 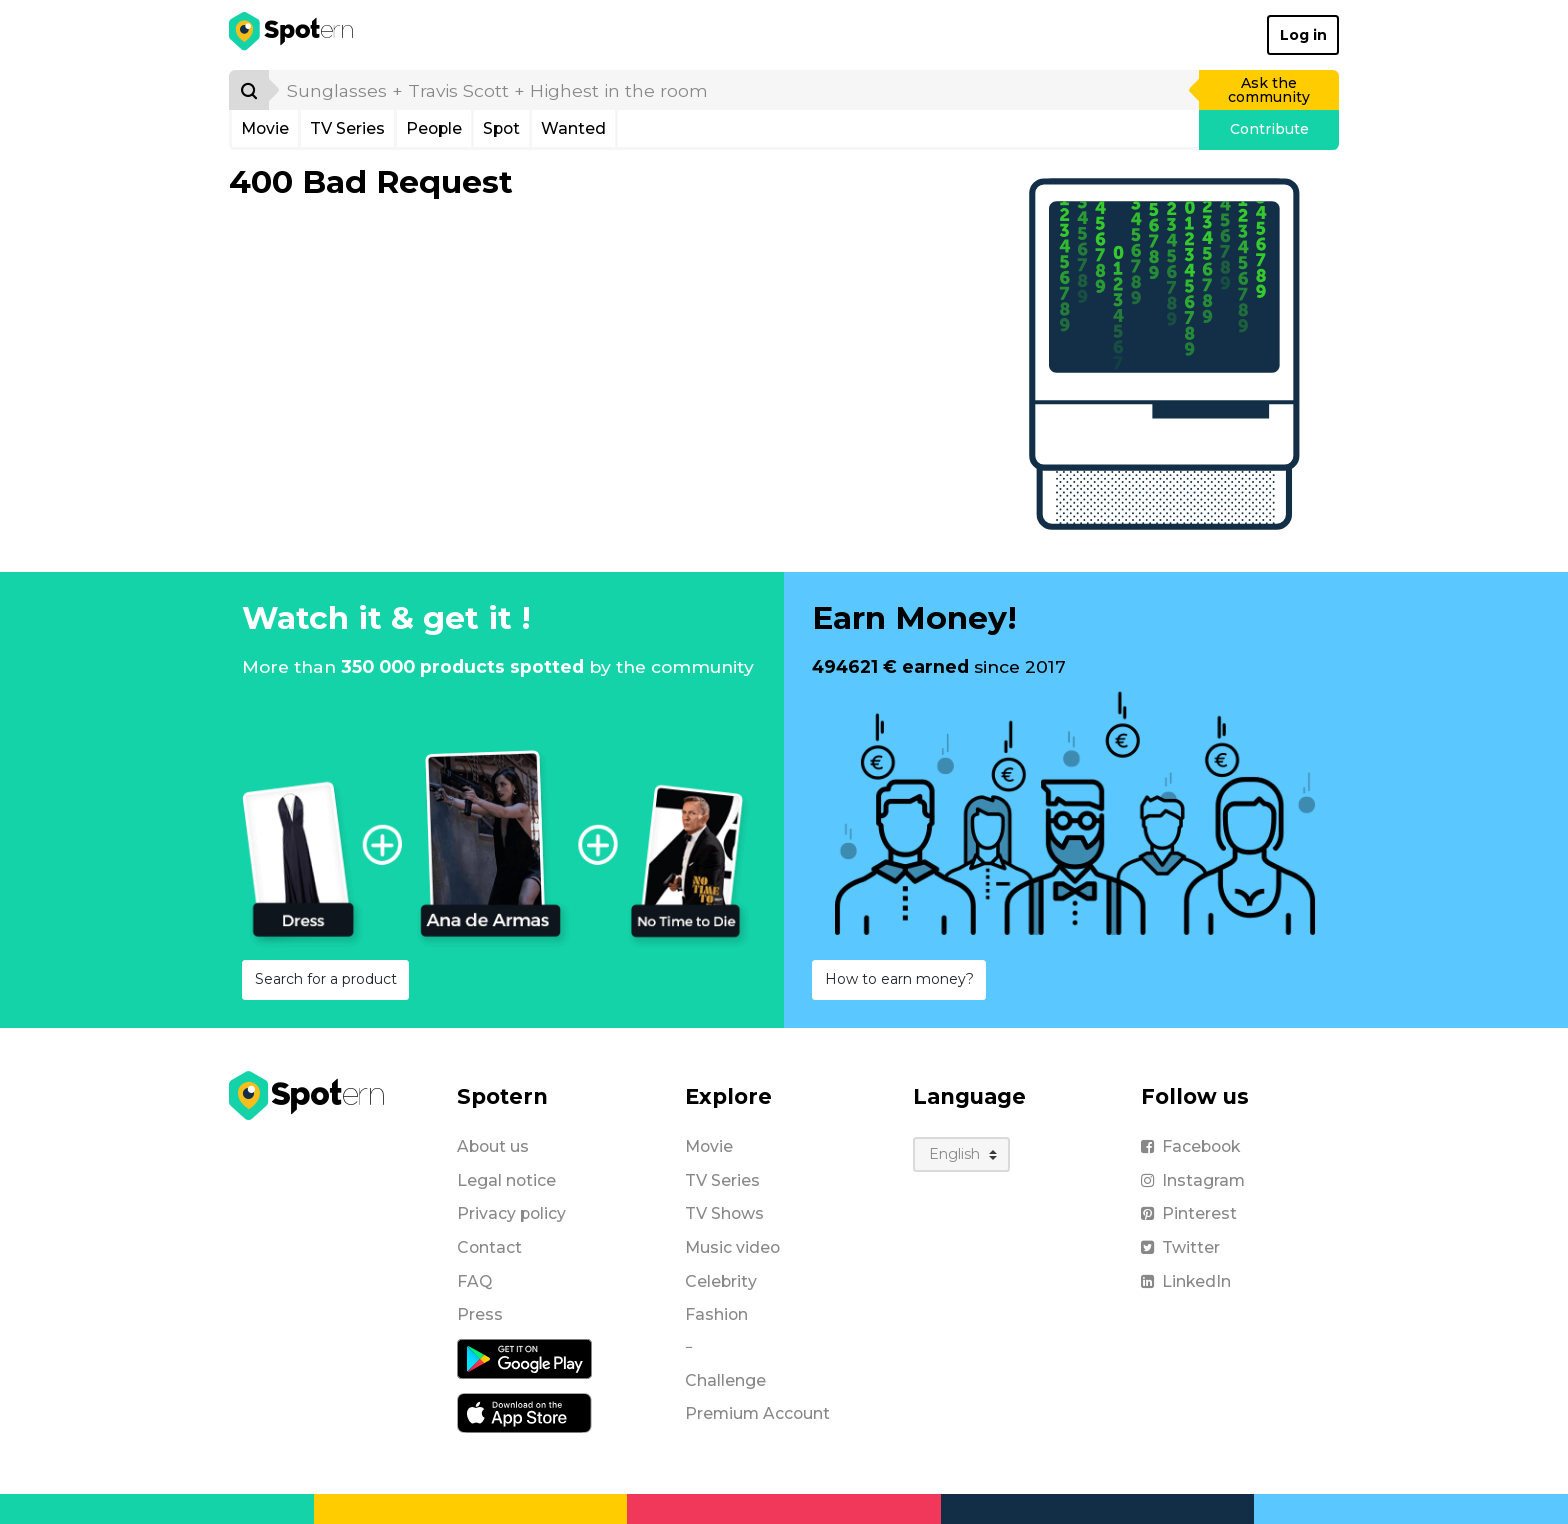 I want to click on Press, so click(x=480, y=1314).